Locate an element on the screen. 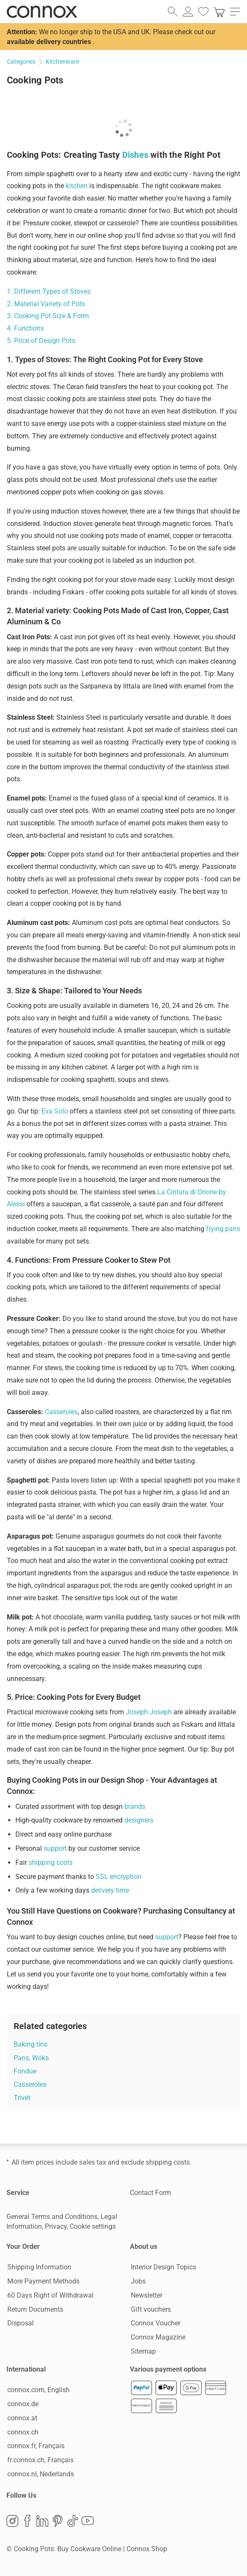  Newsletter is located at coordinates (146, 2296).